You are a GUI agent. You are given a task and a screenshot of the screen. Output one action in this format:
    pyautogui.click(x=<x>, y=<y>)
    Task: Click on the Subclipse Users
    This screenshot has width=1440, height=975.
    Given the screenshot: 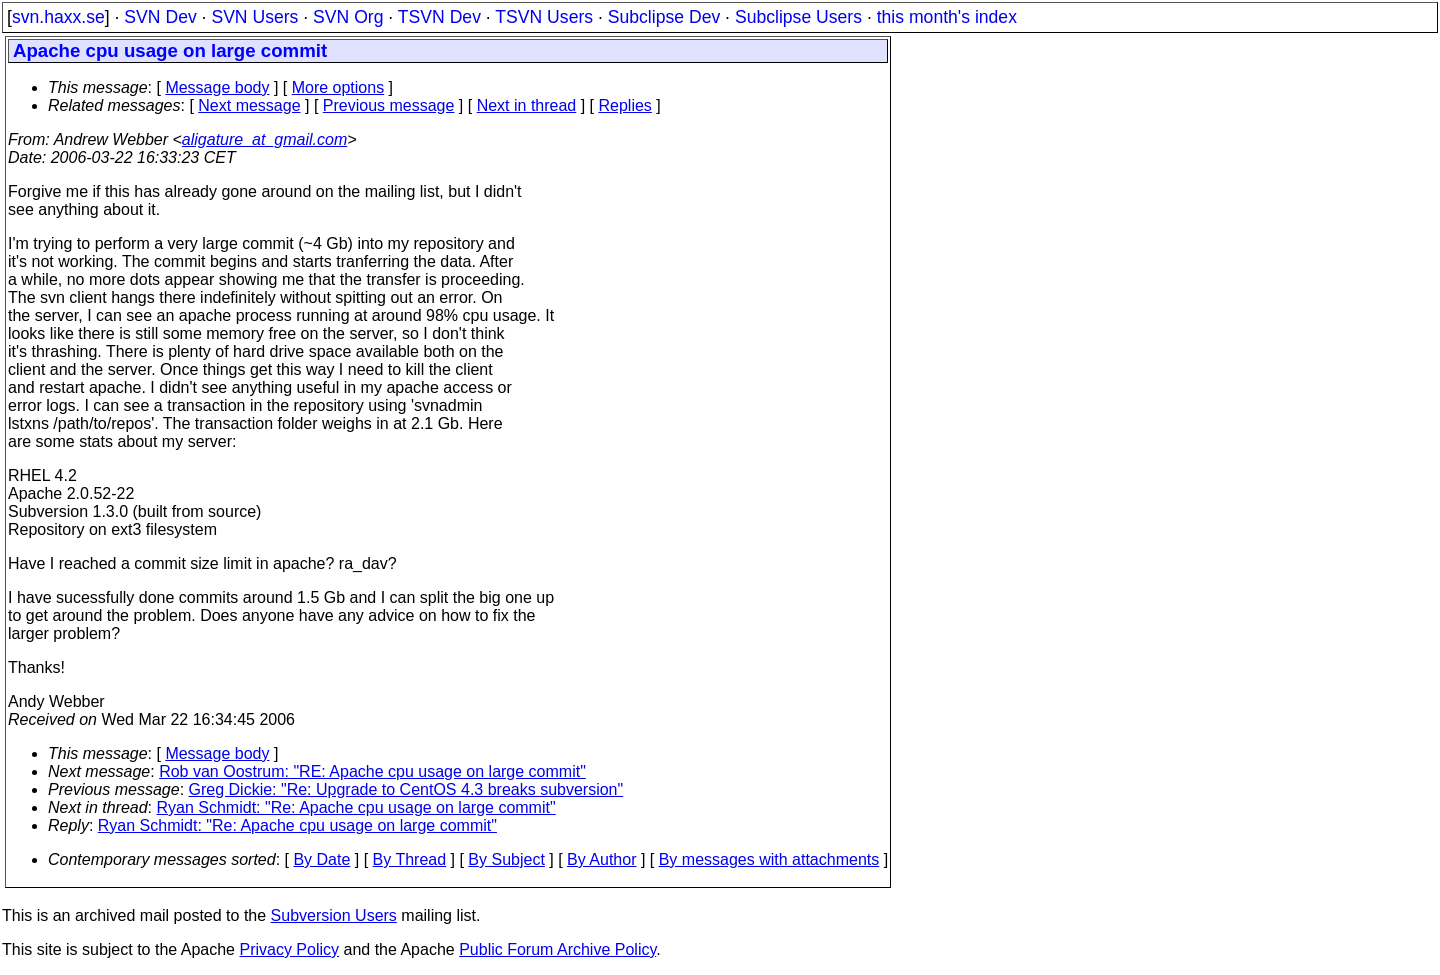 What is the action you would take?
    pyautogui.click(x=798, y=17)
    